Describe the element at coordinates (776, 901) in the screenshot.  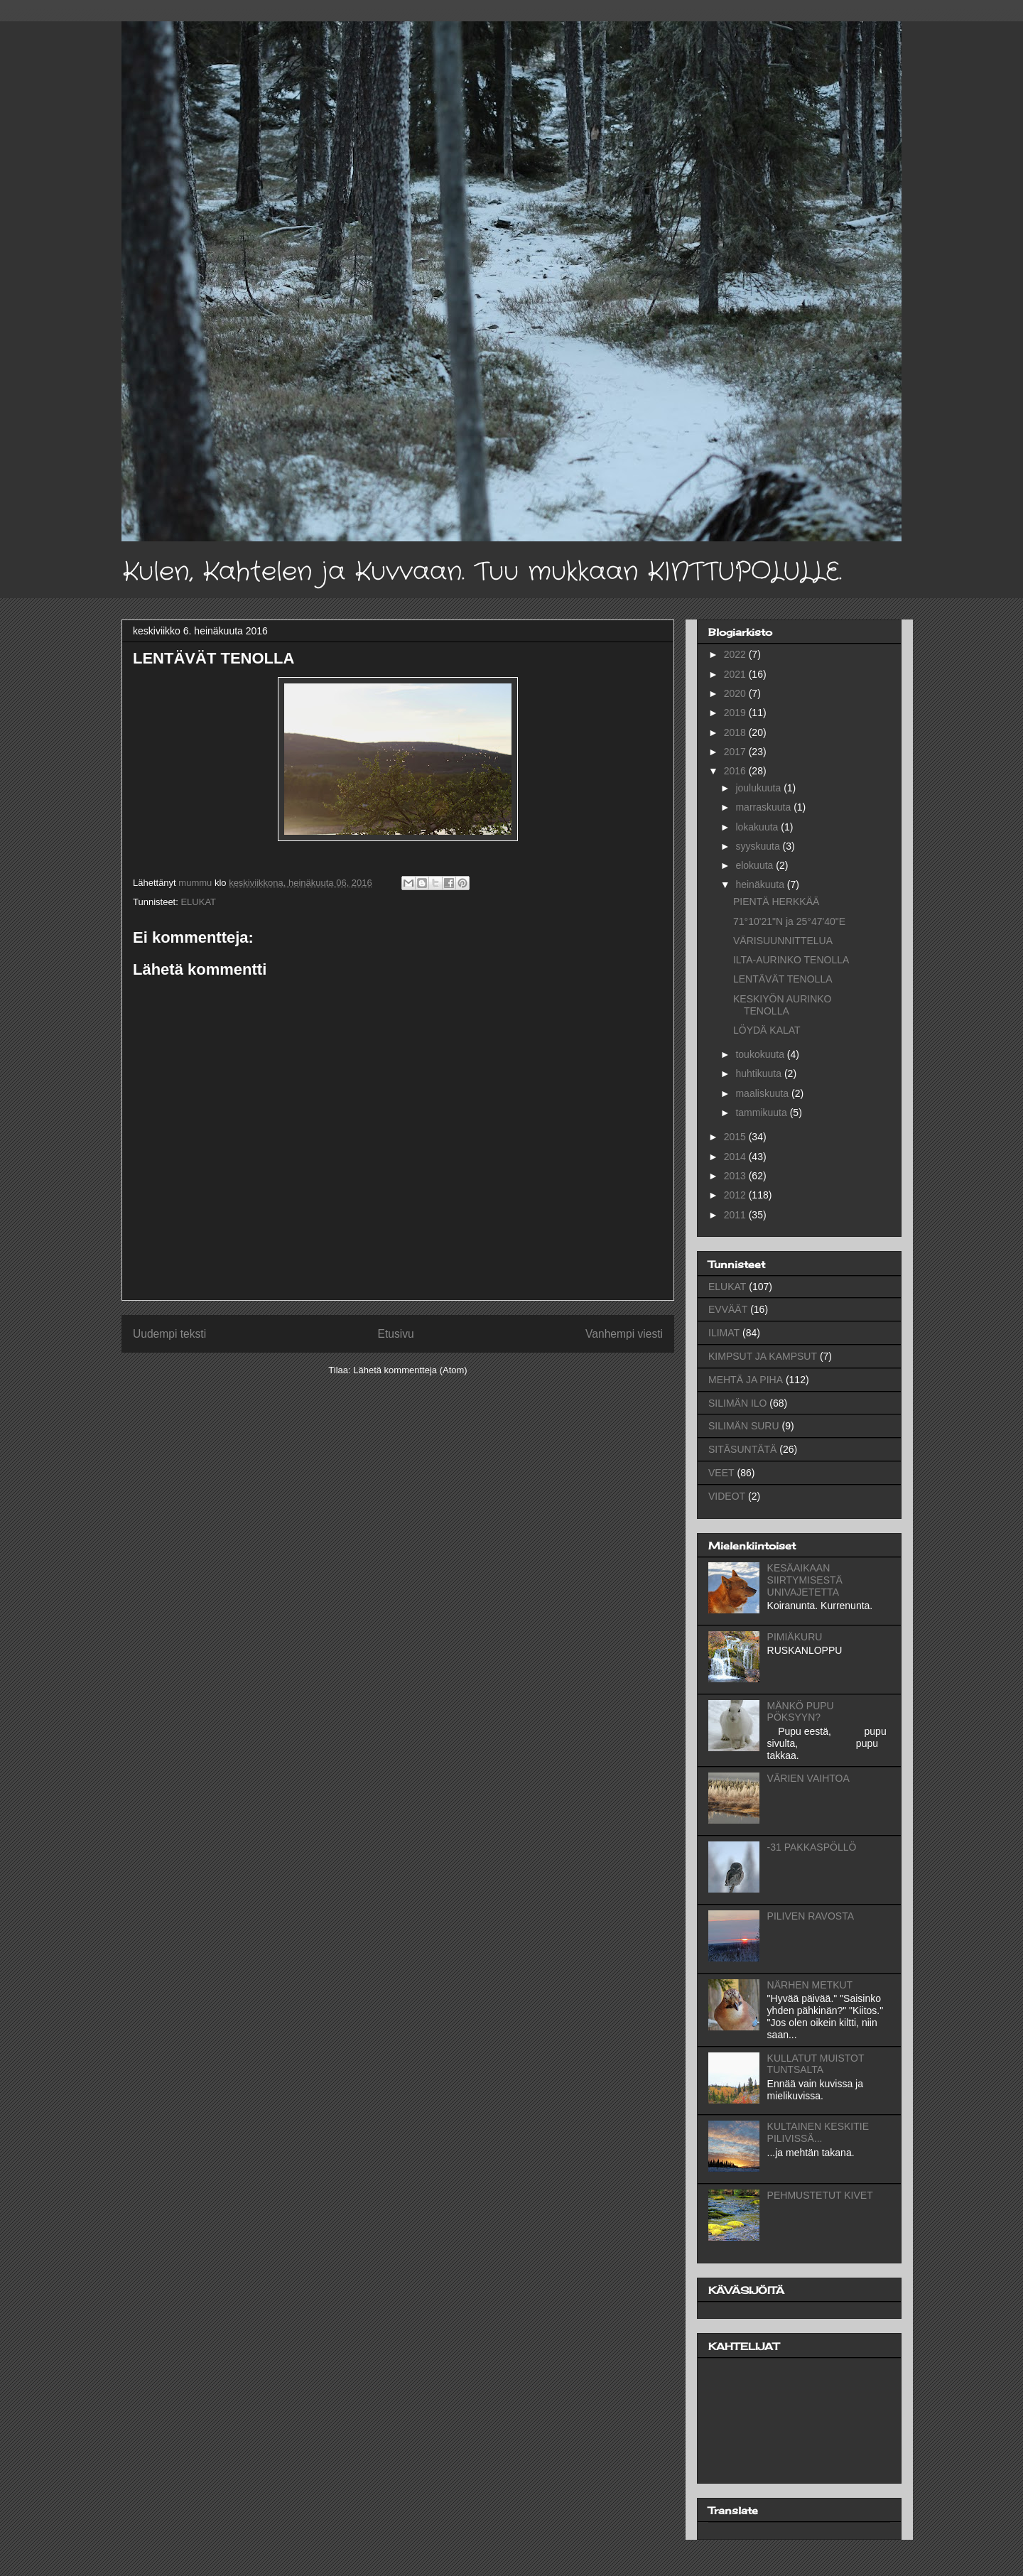
I see `PIENTÄ HERKKÄÄ` at that location.